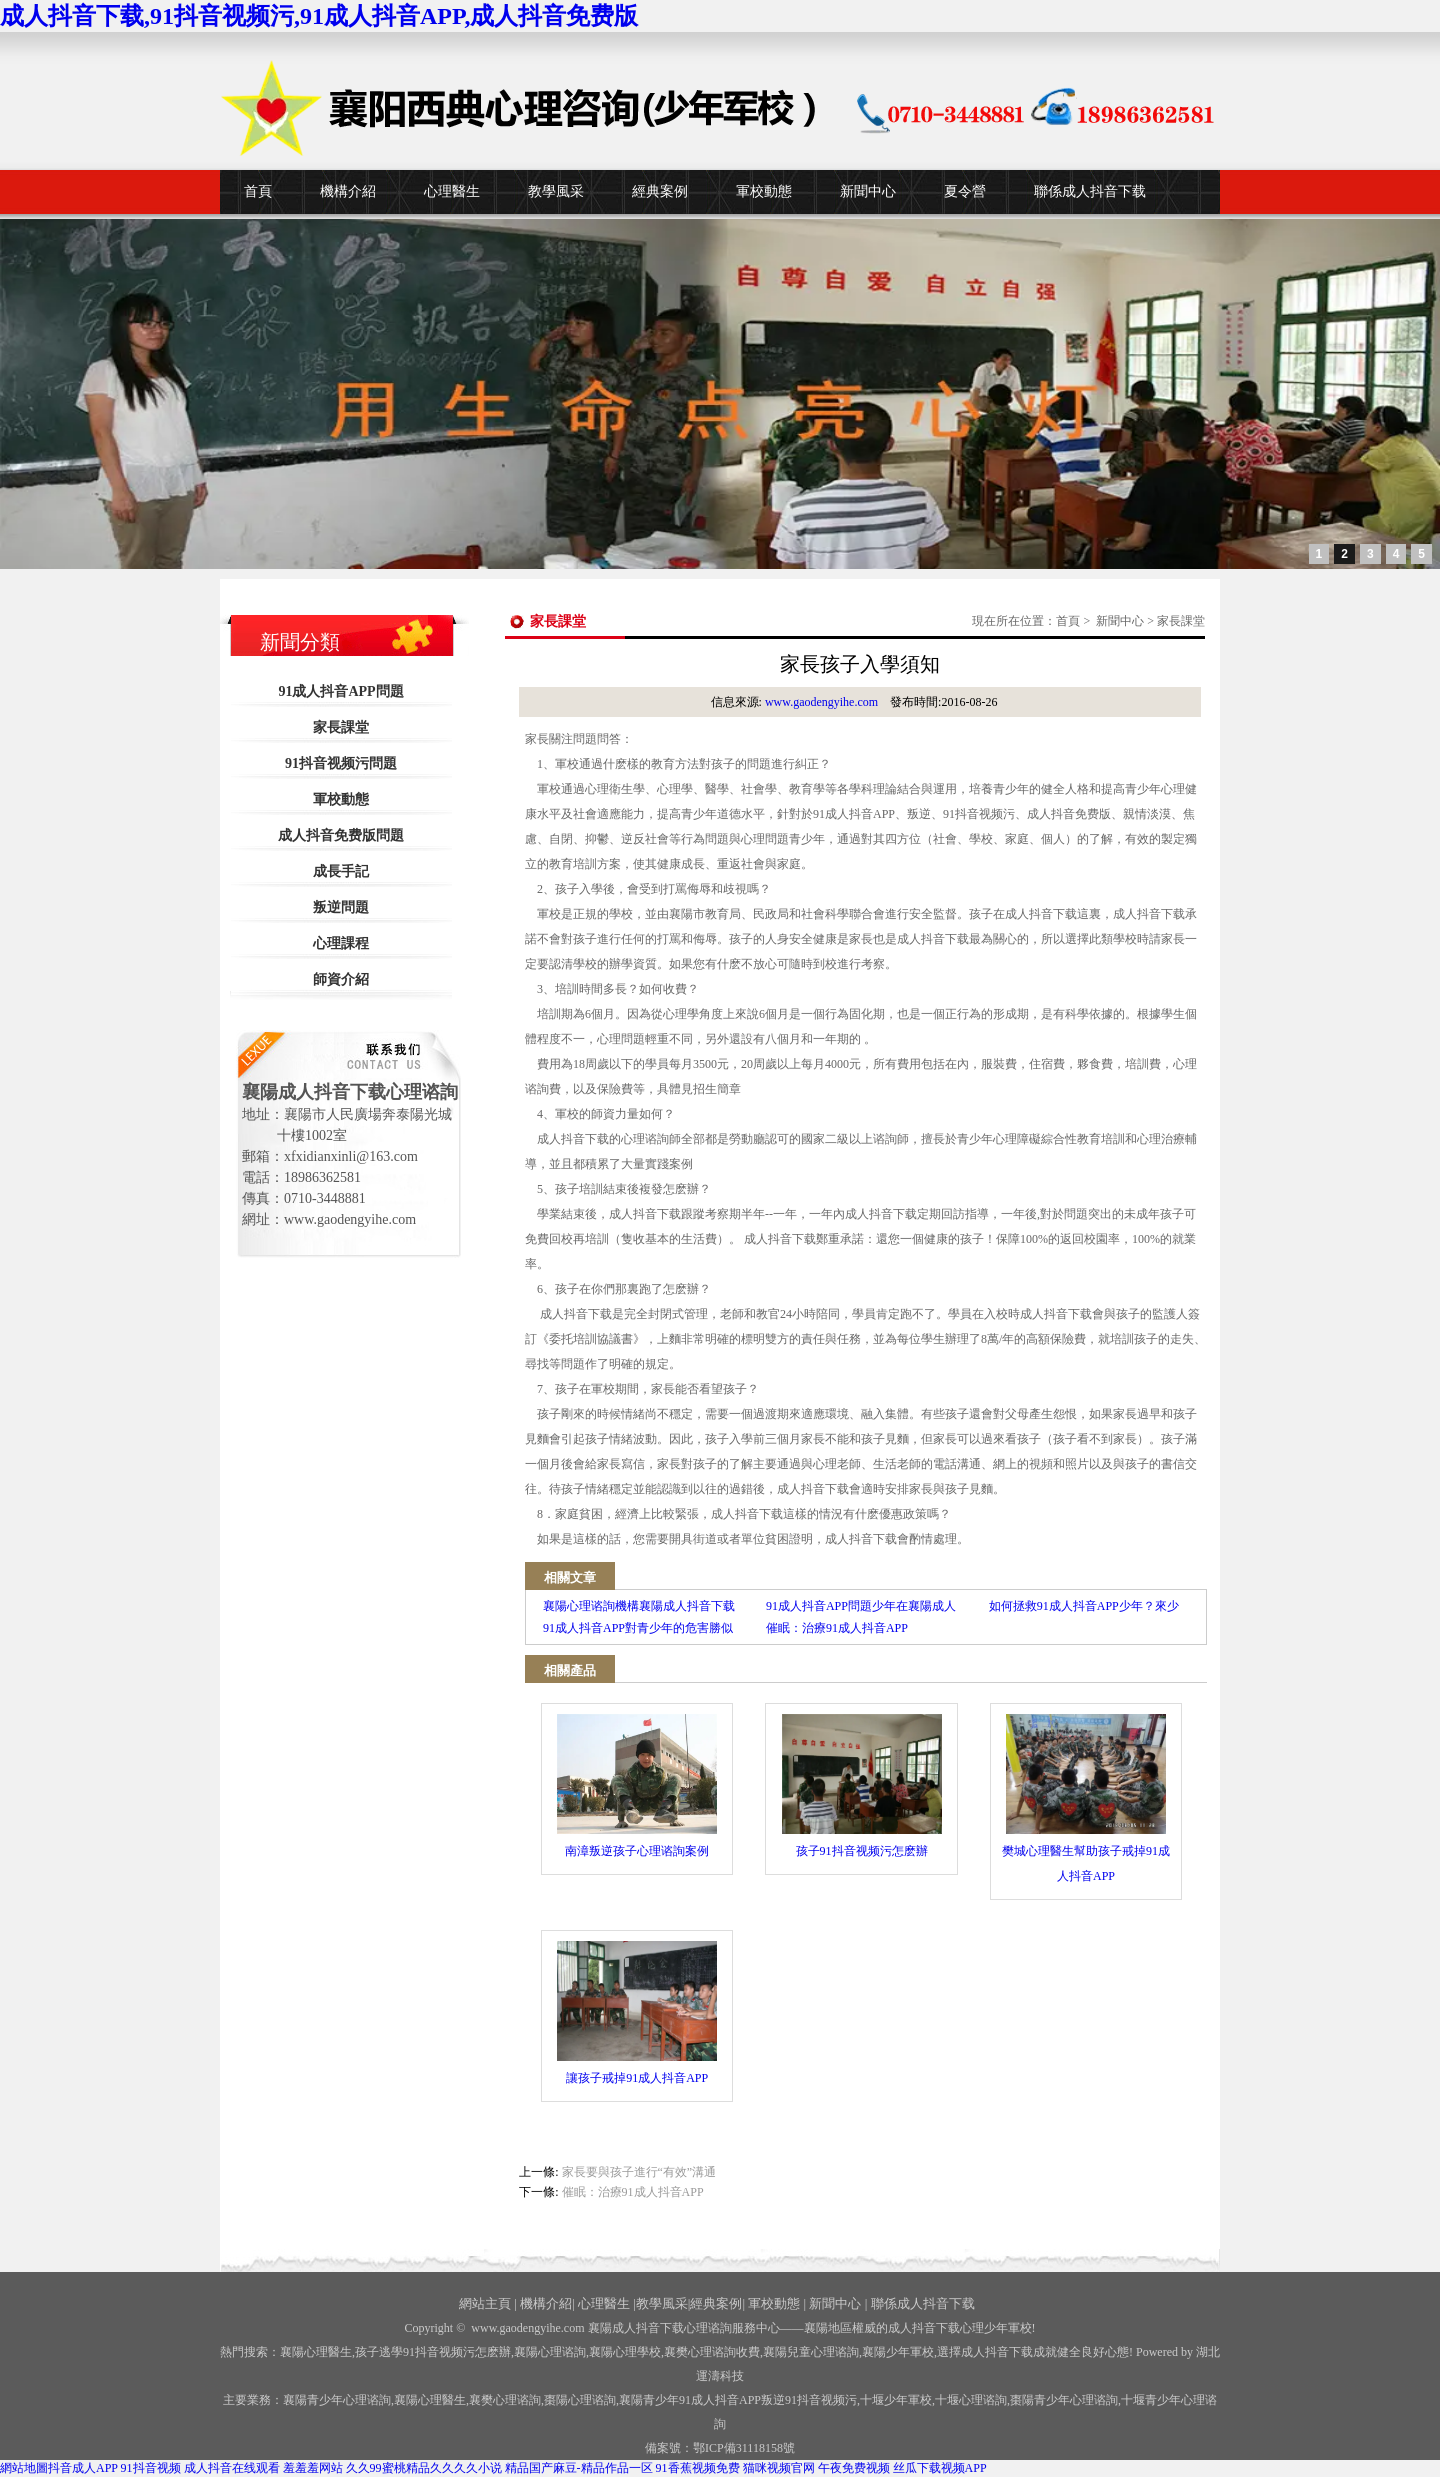 This screenshot has height=2477, width=1440. What do you see at coordinates (854, 2468) in the screenshot?
I see `午夜免费视频` at bounding box center [854, 2468].